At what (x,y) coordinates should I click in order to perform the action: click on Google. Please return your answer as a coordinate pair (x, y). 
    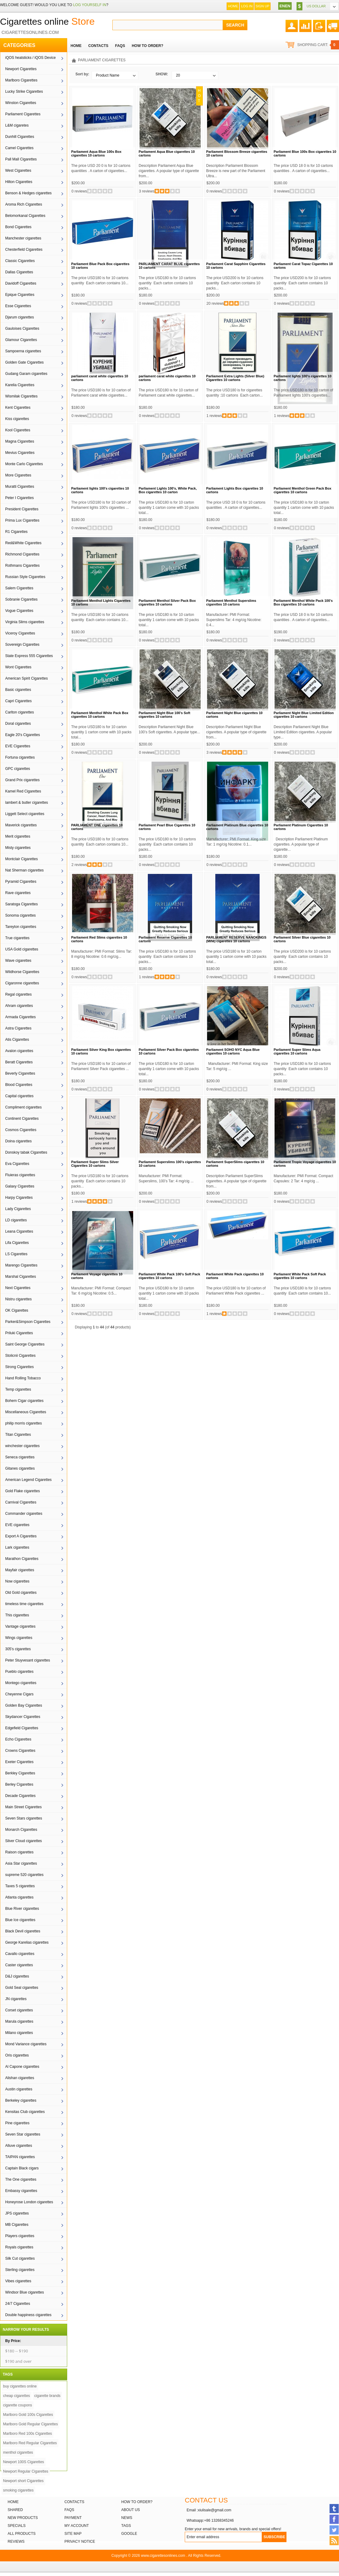
    Looking at the image, I should click on (129, 2533).